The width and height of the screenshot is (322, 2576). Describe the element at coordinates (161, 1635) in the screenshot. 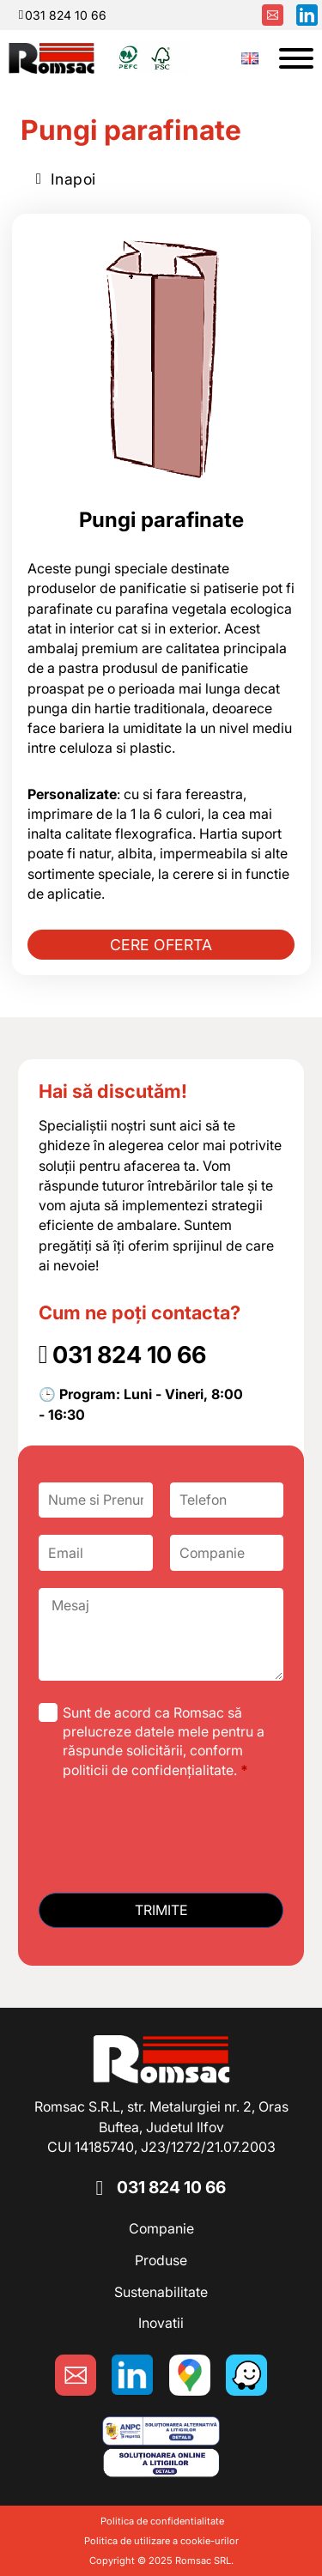

I see `[Mesaj]` at that location.